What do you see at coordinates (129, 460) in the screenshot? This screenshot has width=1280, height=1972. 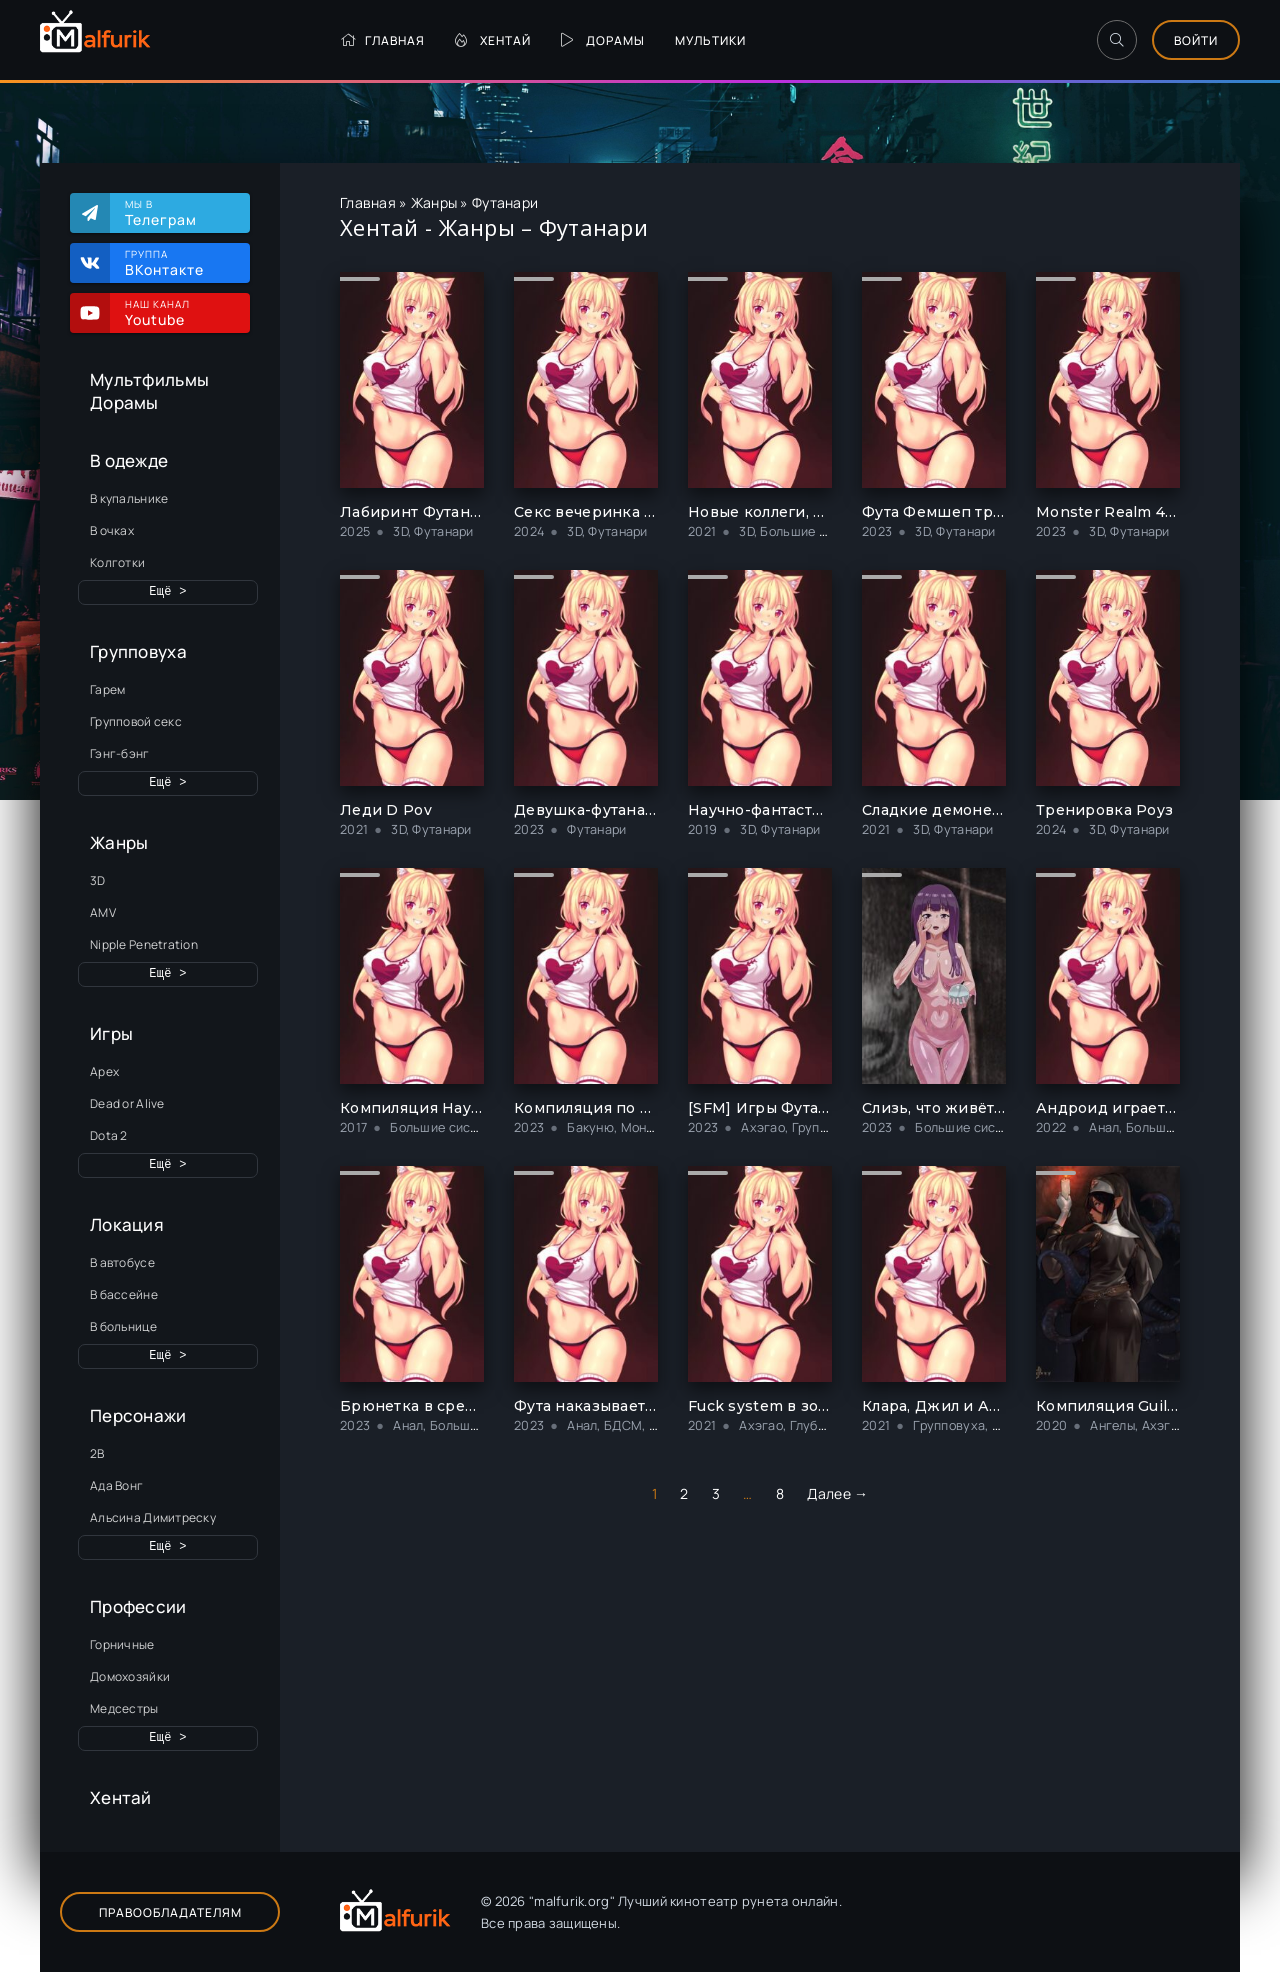 I see `В одежде` at bounding box center [129, 460].